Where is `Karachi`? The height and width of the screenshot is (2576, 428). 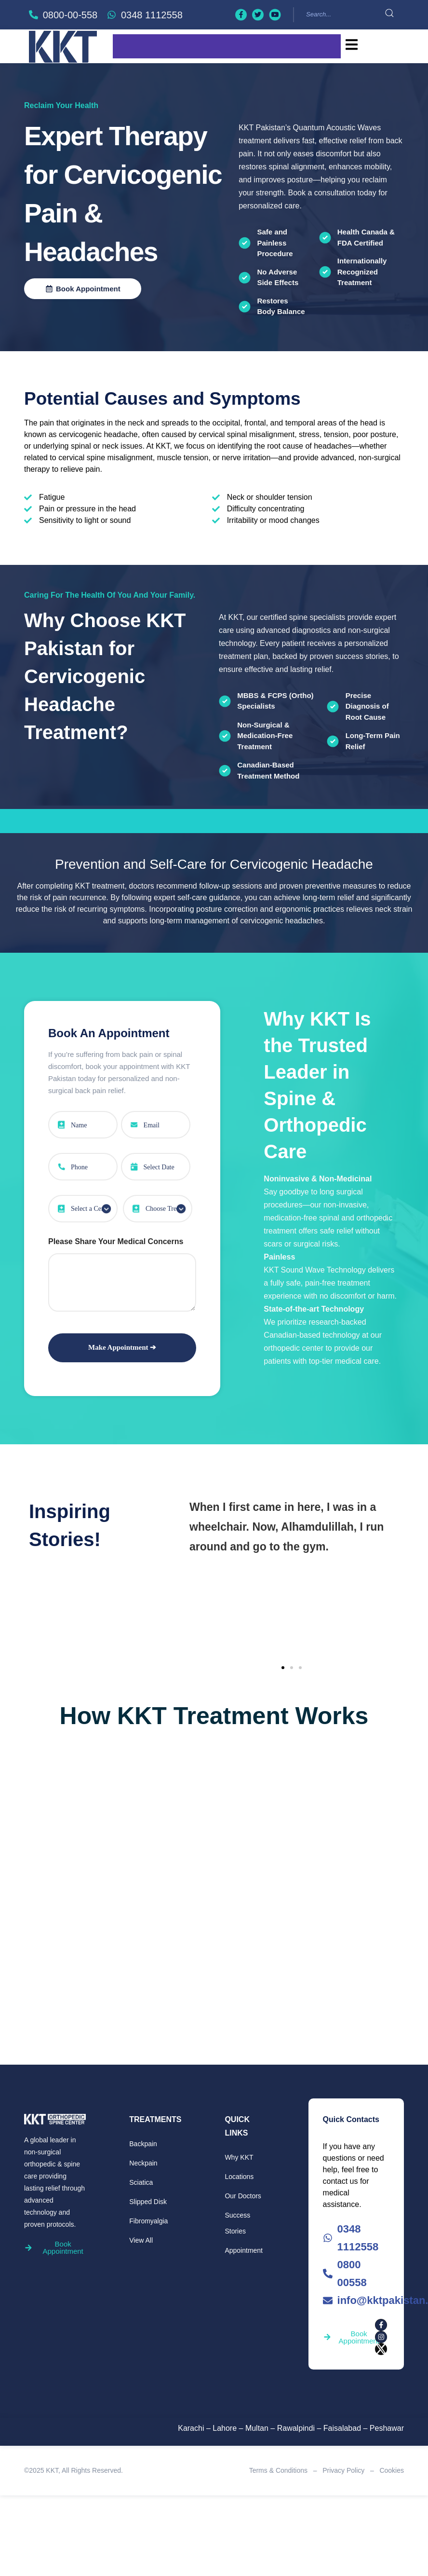
Karachi is located at coordinates (191, 2428).